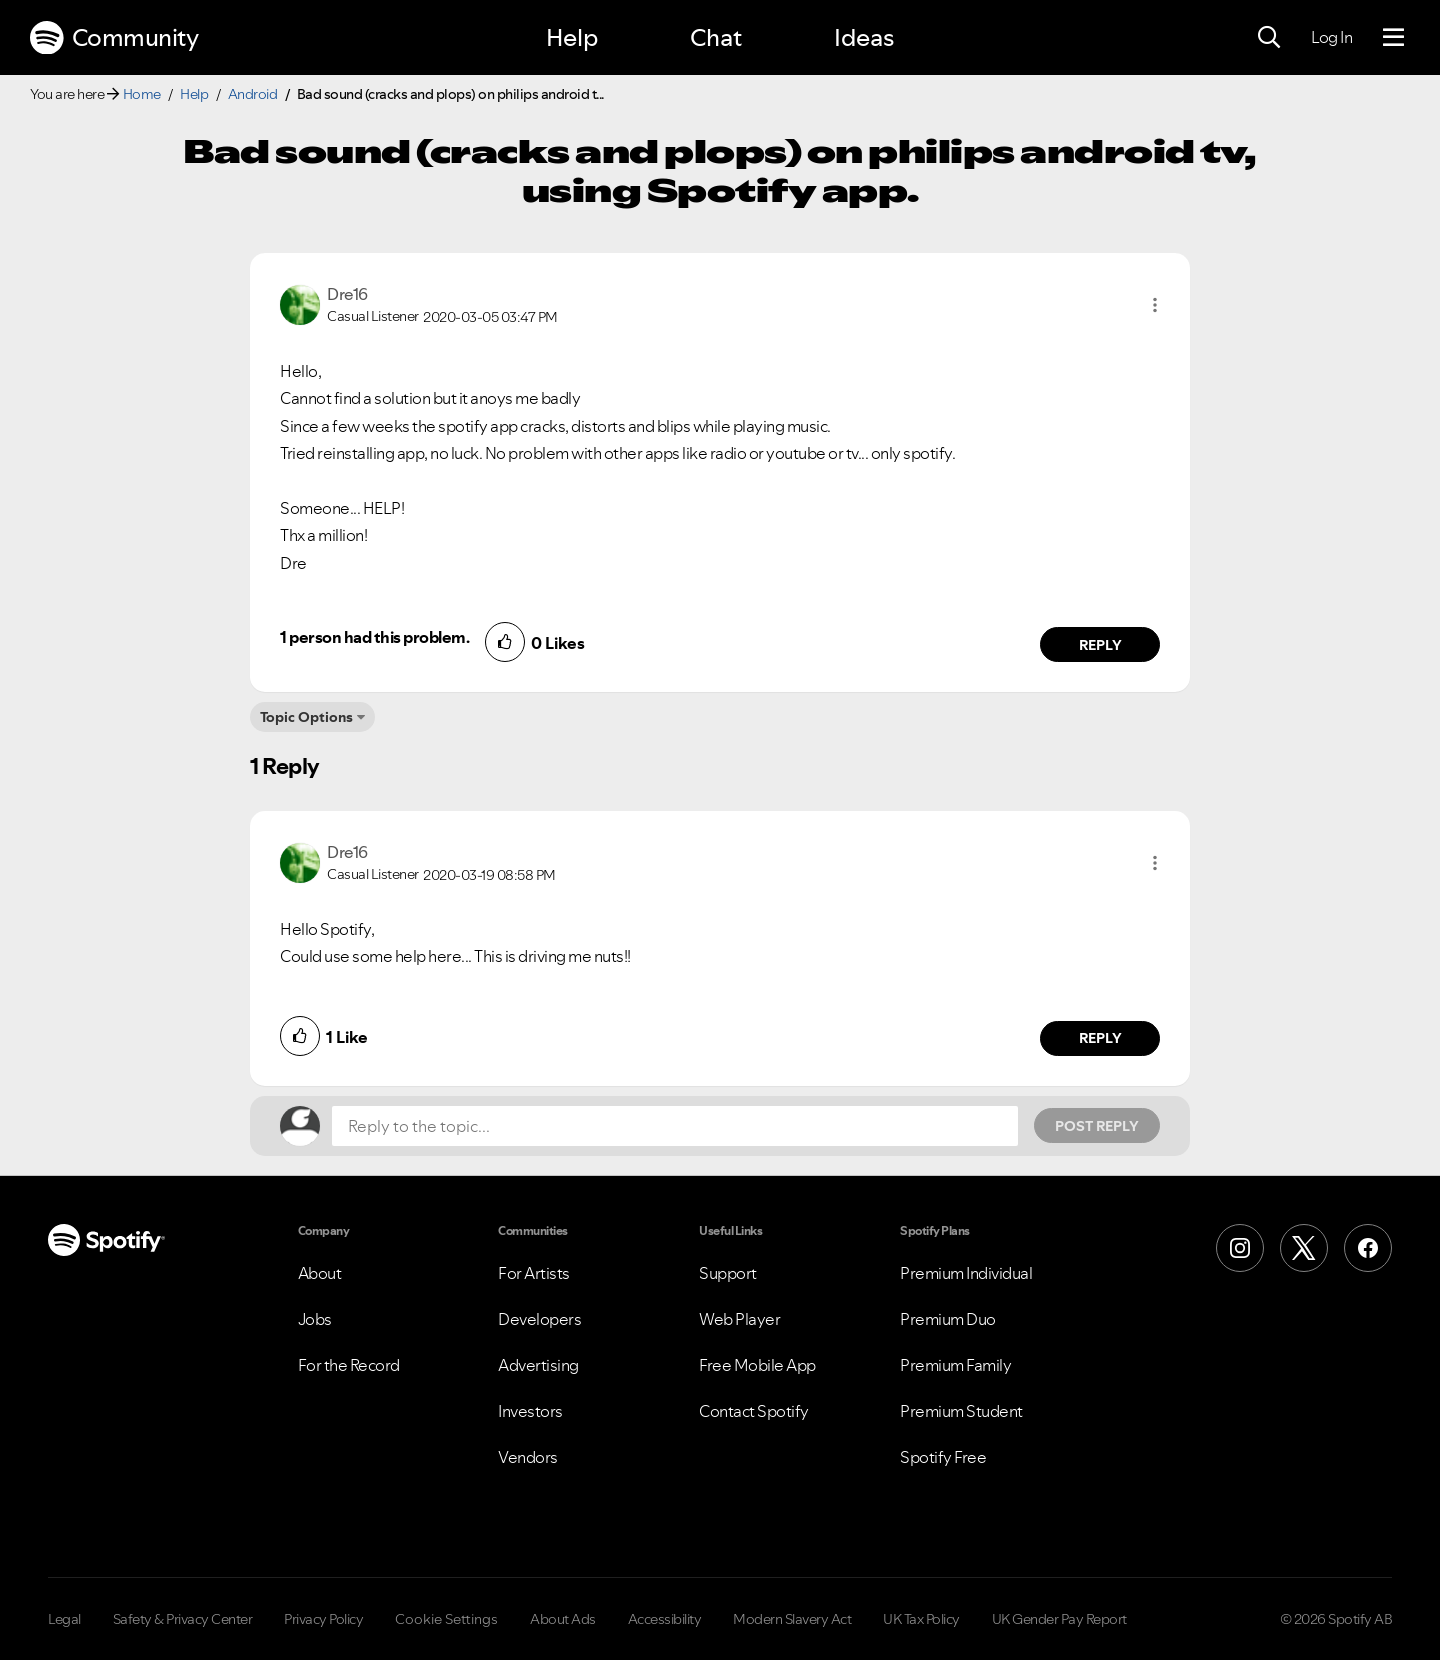  Describe the element at coordinates (323, 1619) in the screenshot. I see `Privacy Policy` at that location.